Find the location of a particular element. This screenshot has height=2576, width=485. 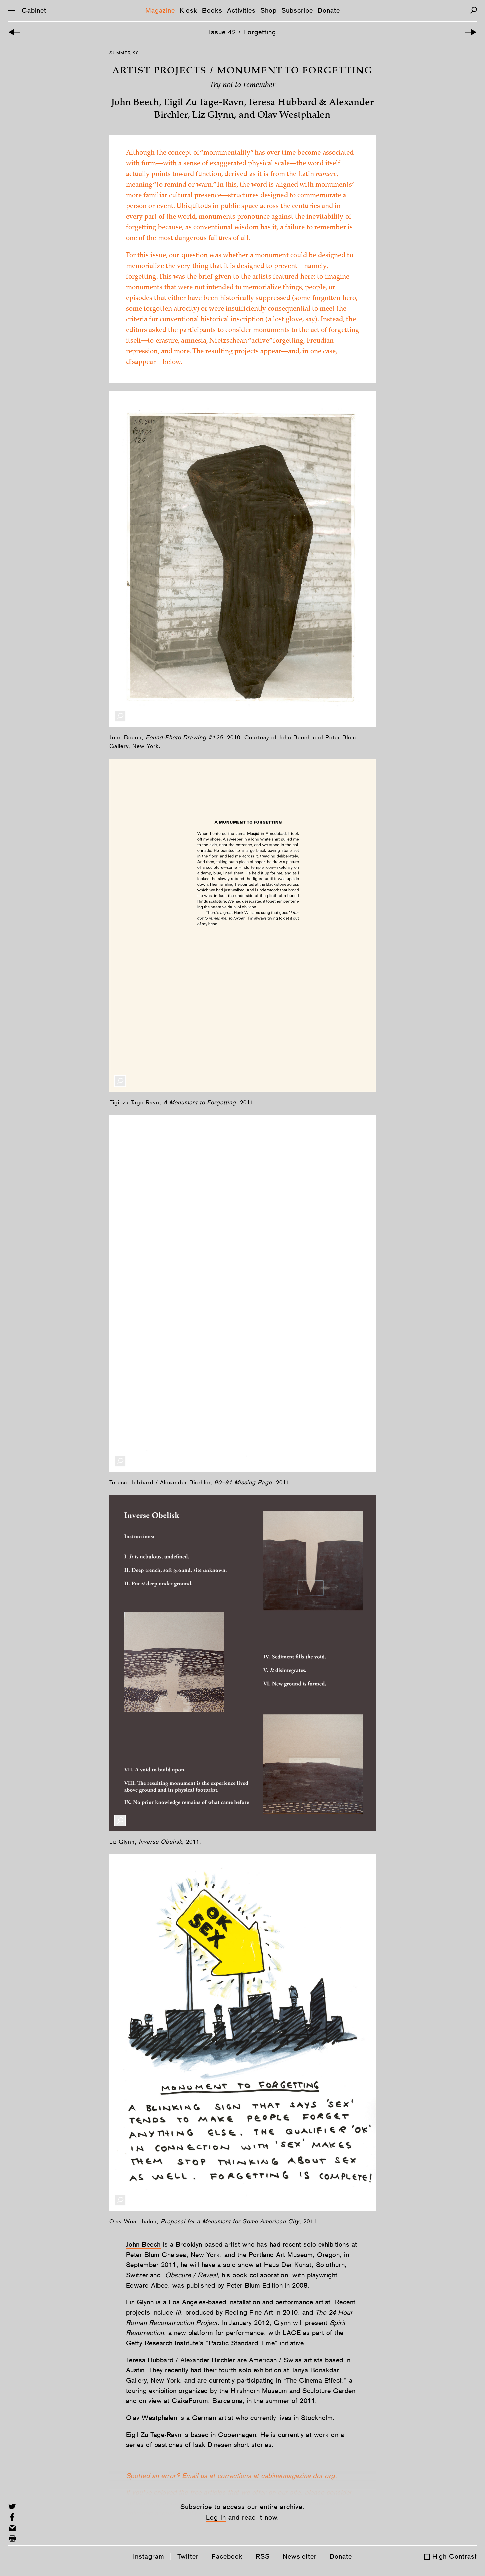

Donate is located at coordinates (329, 10).